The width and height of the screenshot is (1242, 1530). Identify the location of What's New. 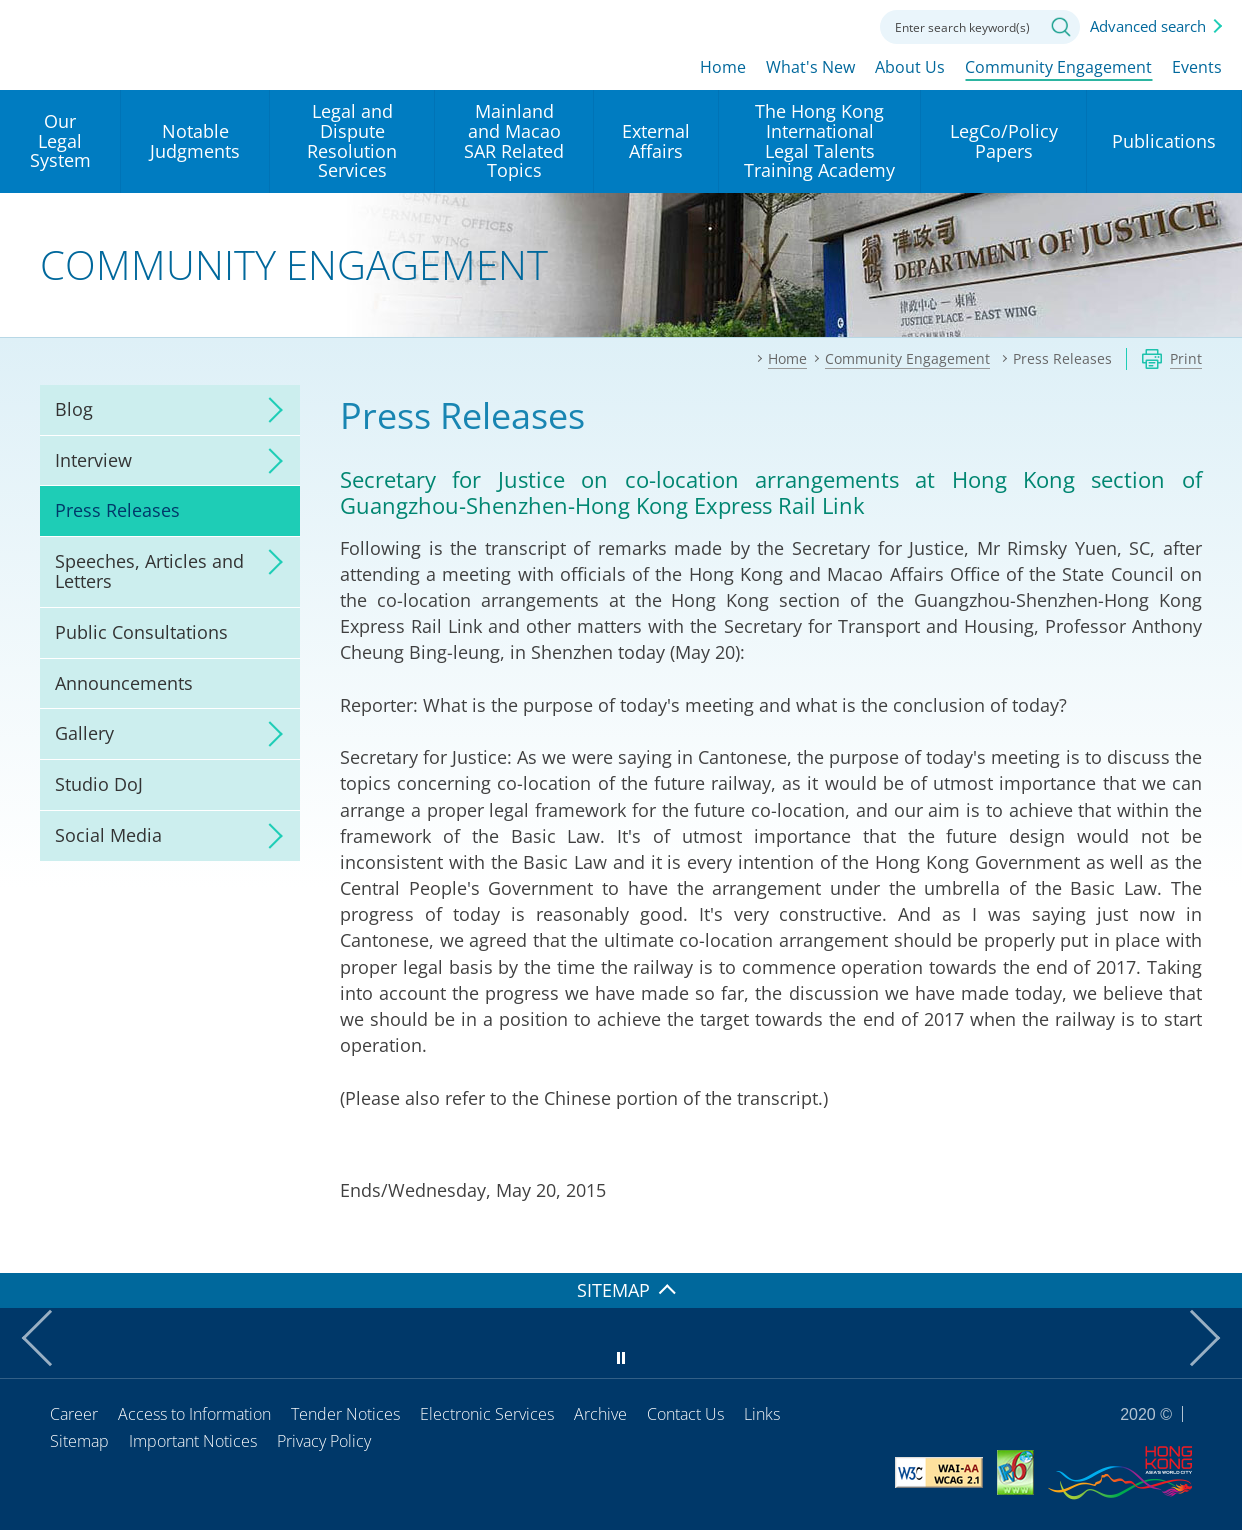
(810, 67).